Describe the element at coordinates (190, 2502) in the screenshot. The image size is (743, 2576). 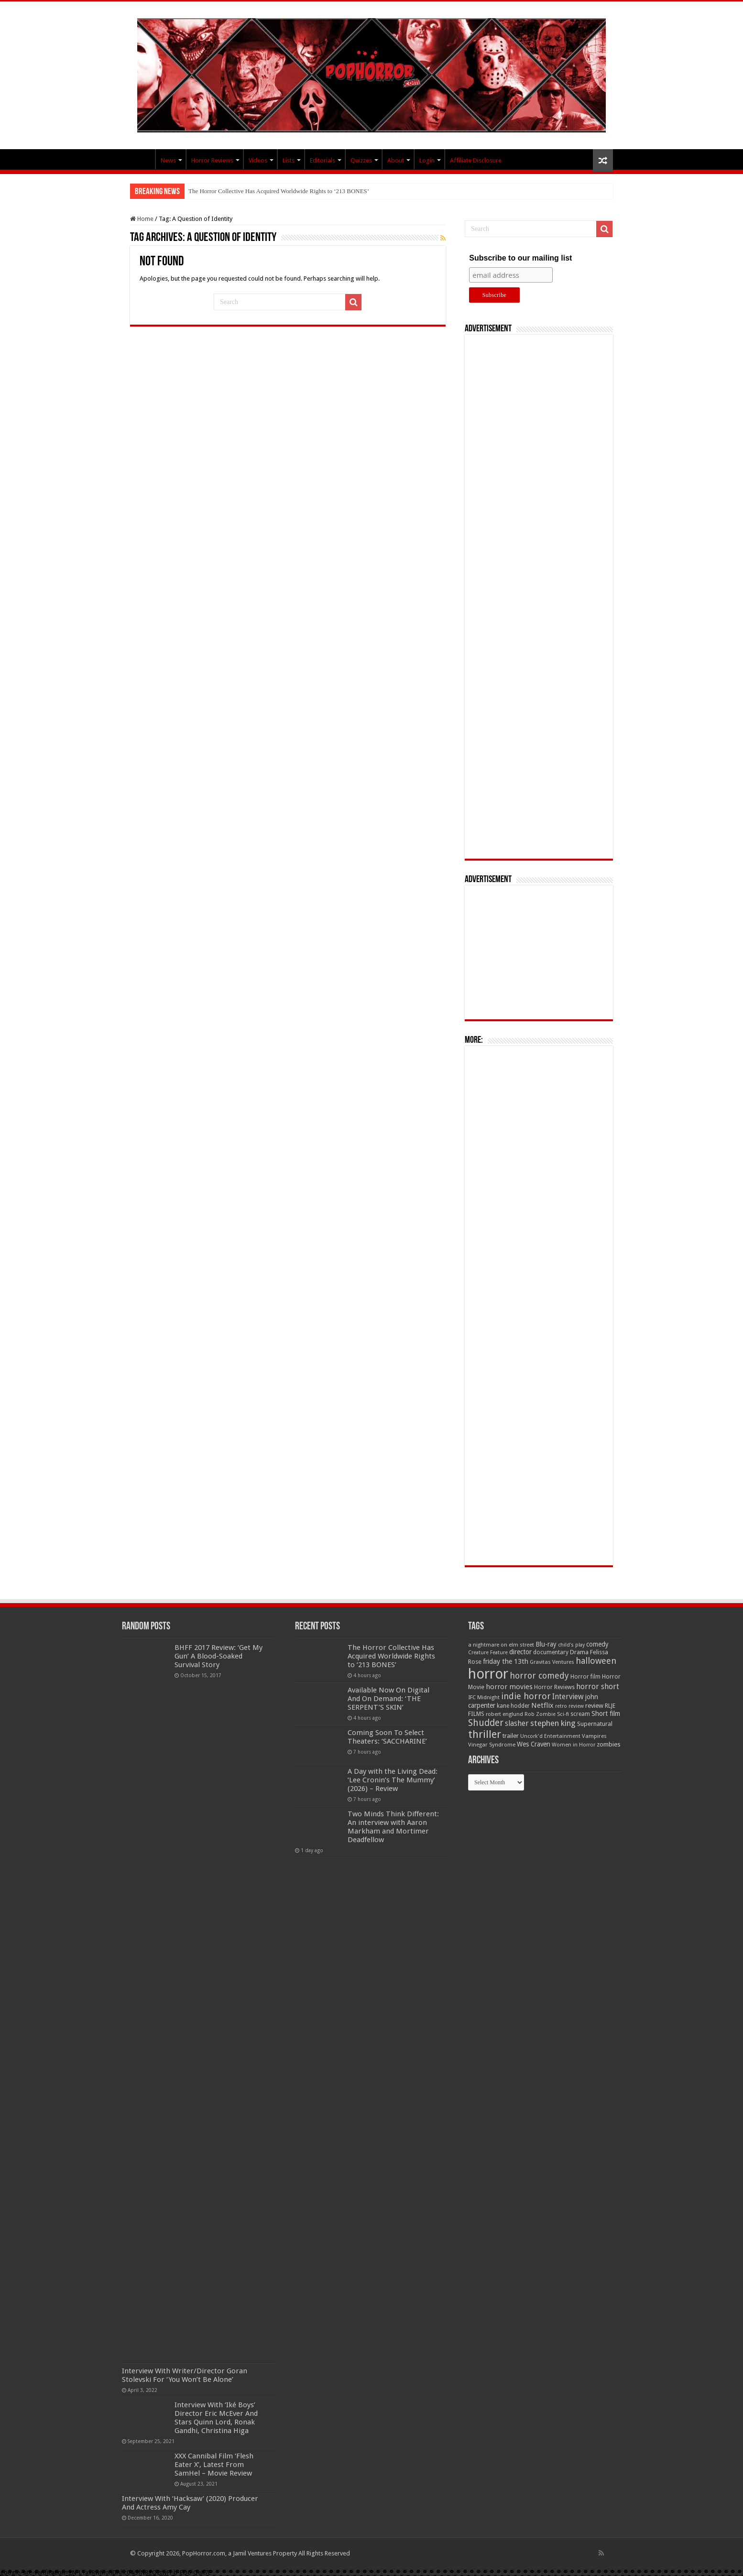
I see `Interview With ‘Hacksaw’ (2020) Producer And Actress Amy Cay` at that location.